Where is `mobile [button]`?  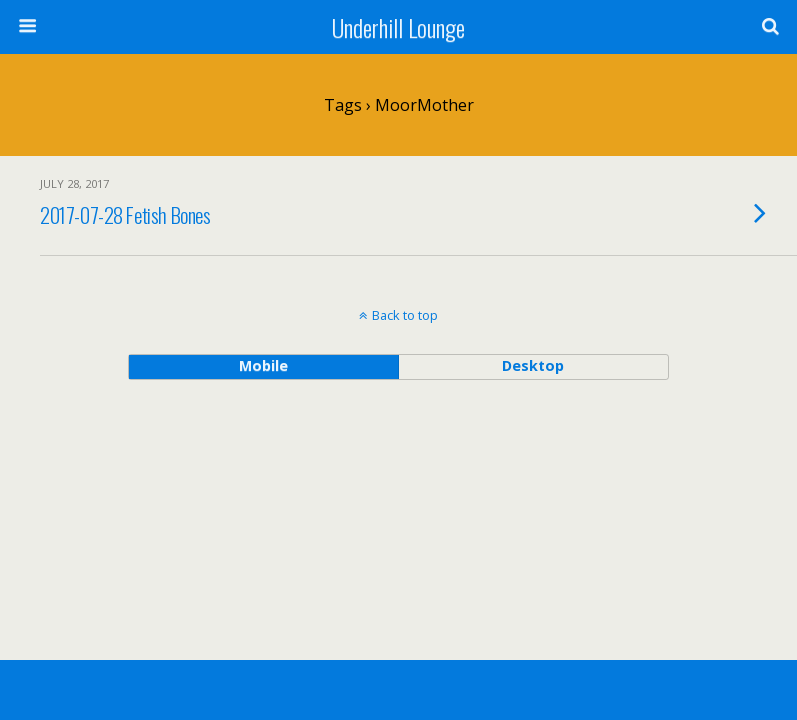
mobile [button] is located at coordinates (263, 365).